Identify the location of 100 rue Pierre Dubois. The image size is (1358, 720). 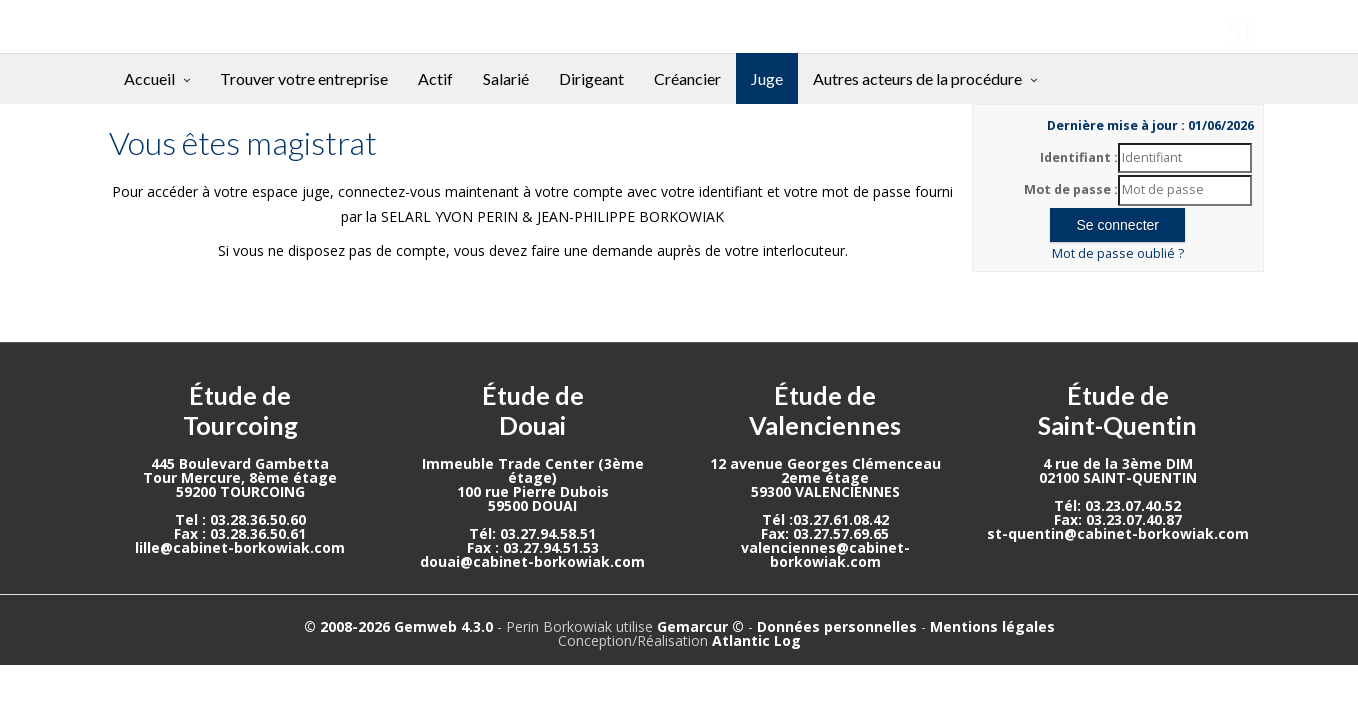
(533, 491).